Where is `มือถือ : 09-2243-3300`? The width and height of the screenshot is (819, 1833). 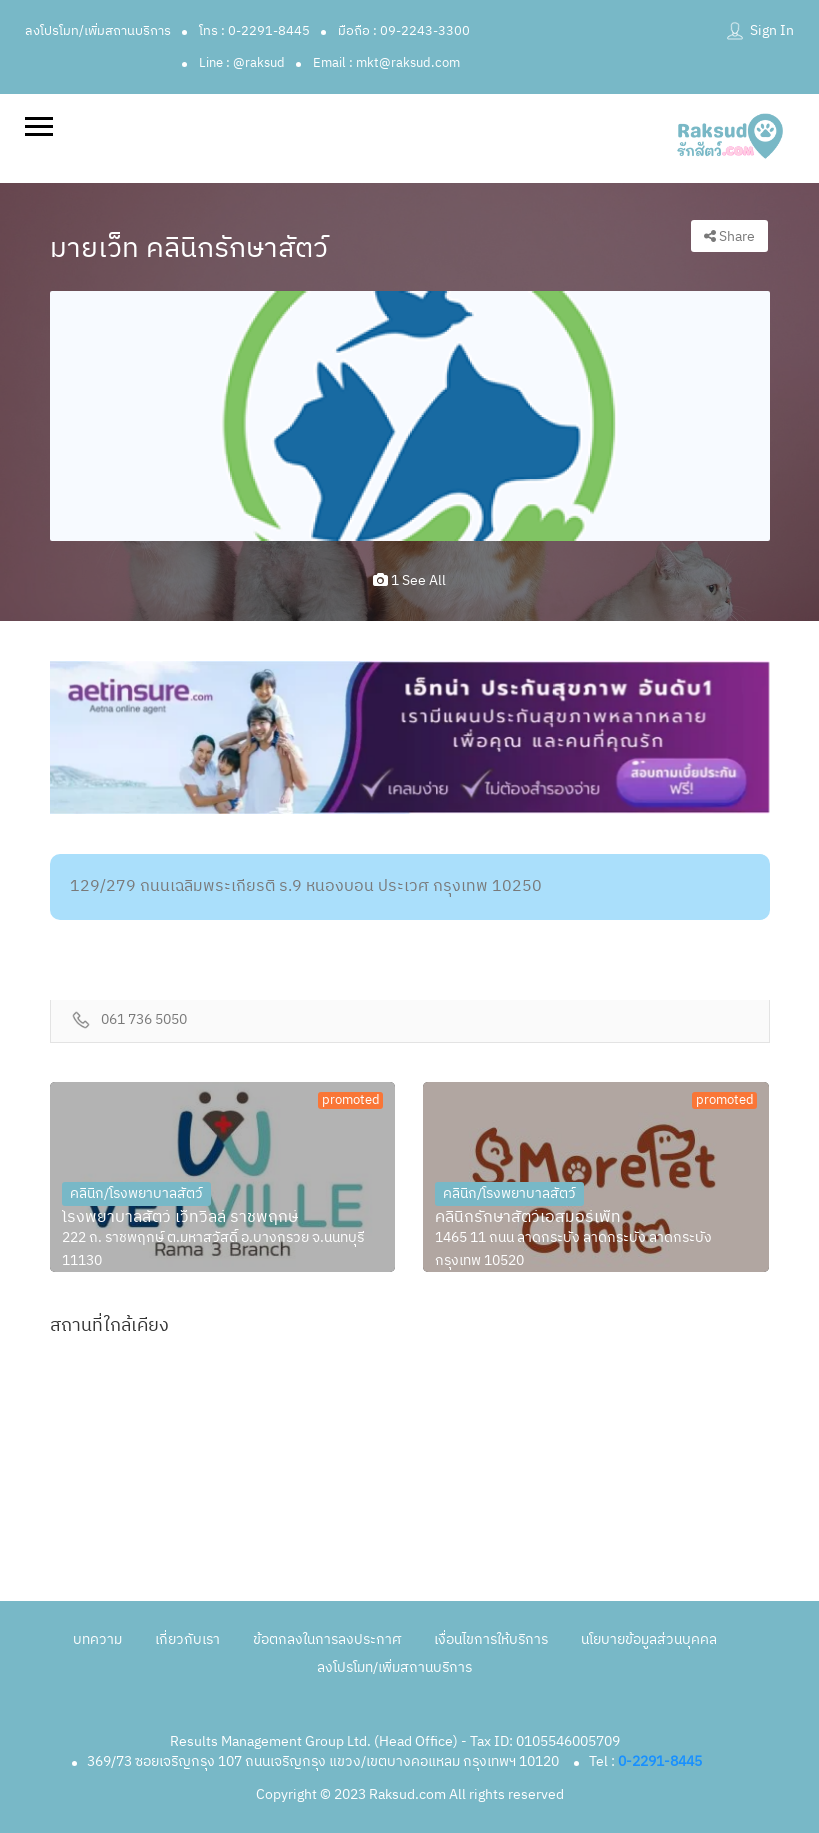
มือถือ : 09-2243-3300 is located at coordinates (404, 31).